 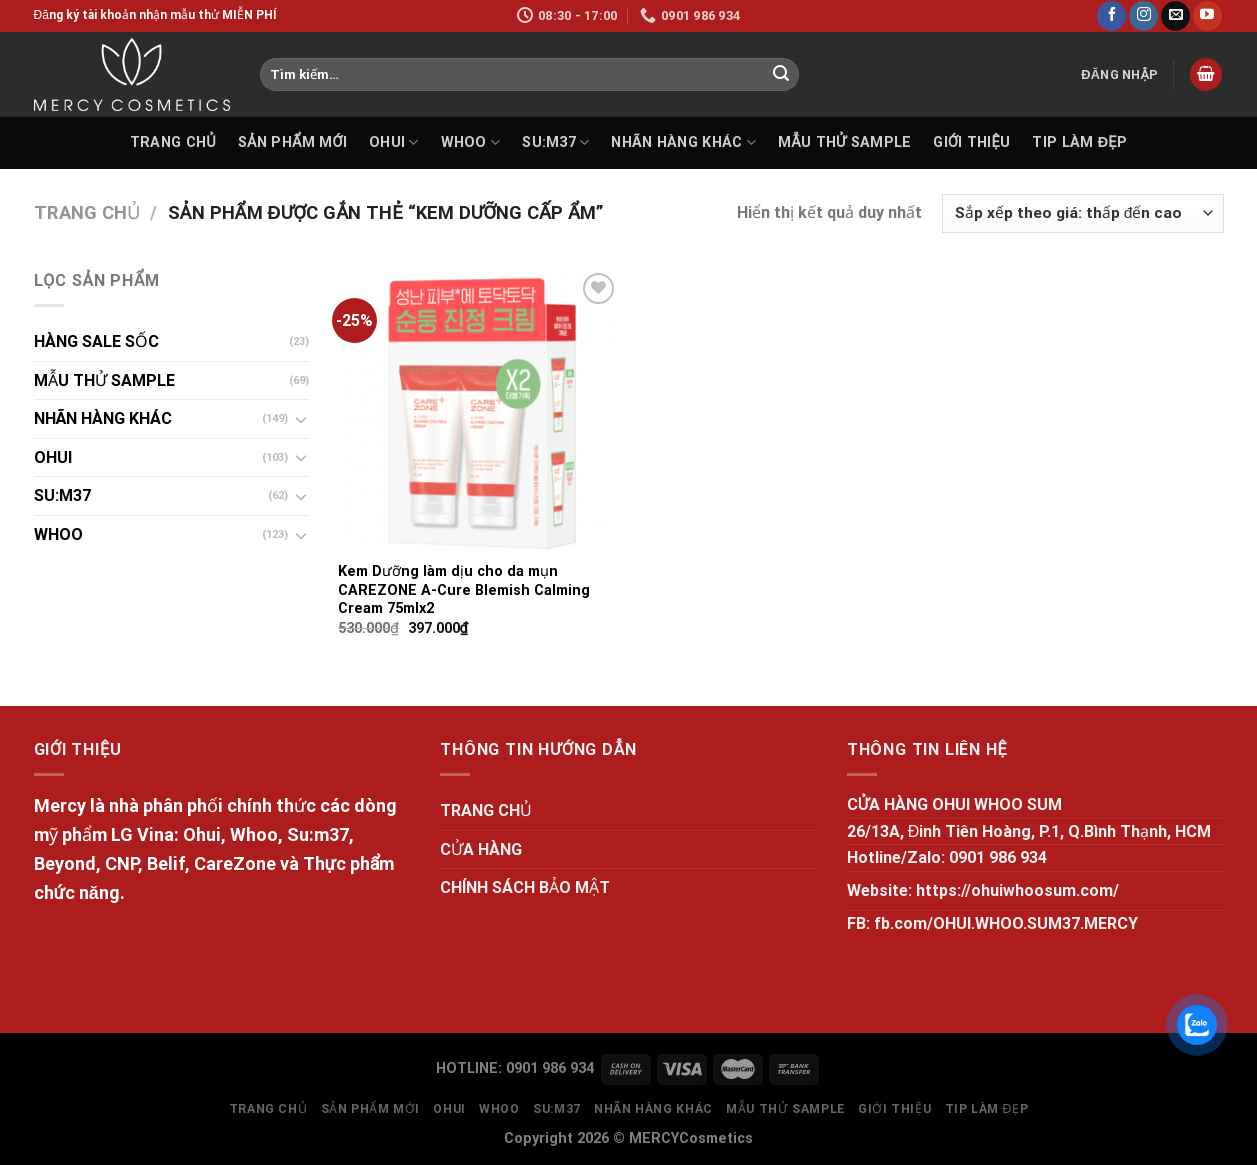 I want to click on TRANG CHỦ, so click(x=173, y=142).